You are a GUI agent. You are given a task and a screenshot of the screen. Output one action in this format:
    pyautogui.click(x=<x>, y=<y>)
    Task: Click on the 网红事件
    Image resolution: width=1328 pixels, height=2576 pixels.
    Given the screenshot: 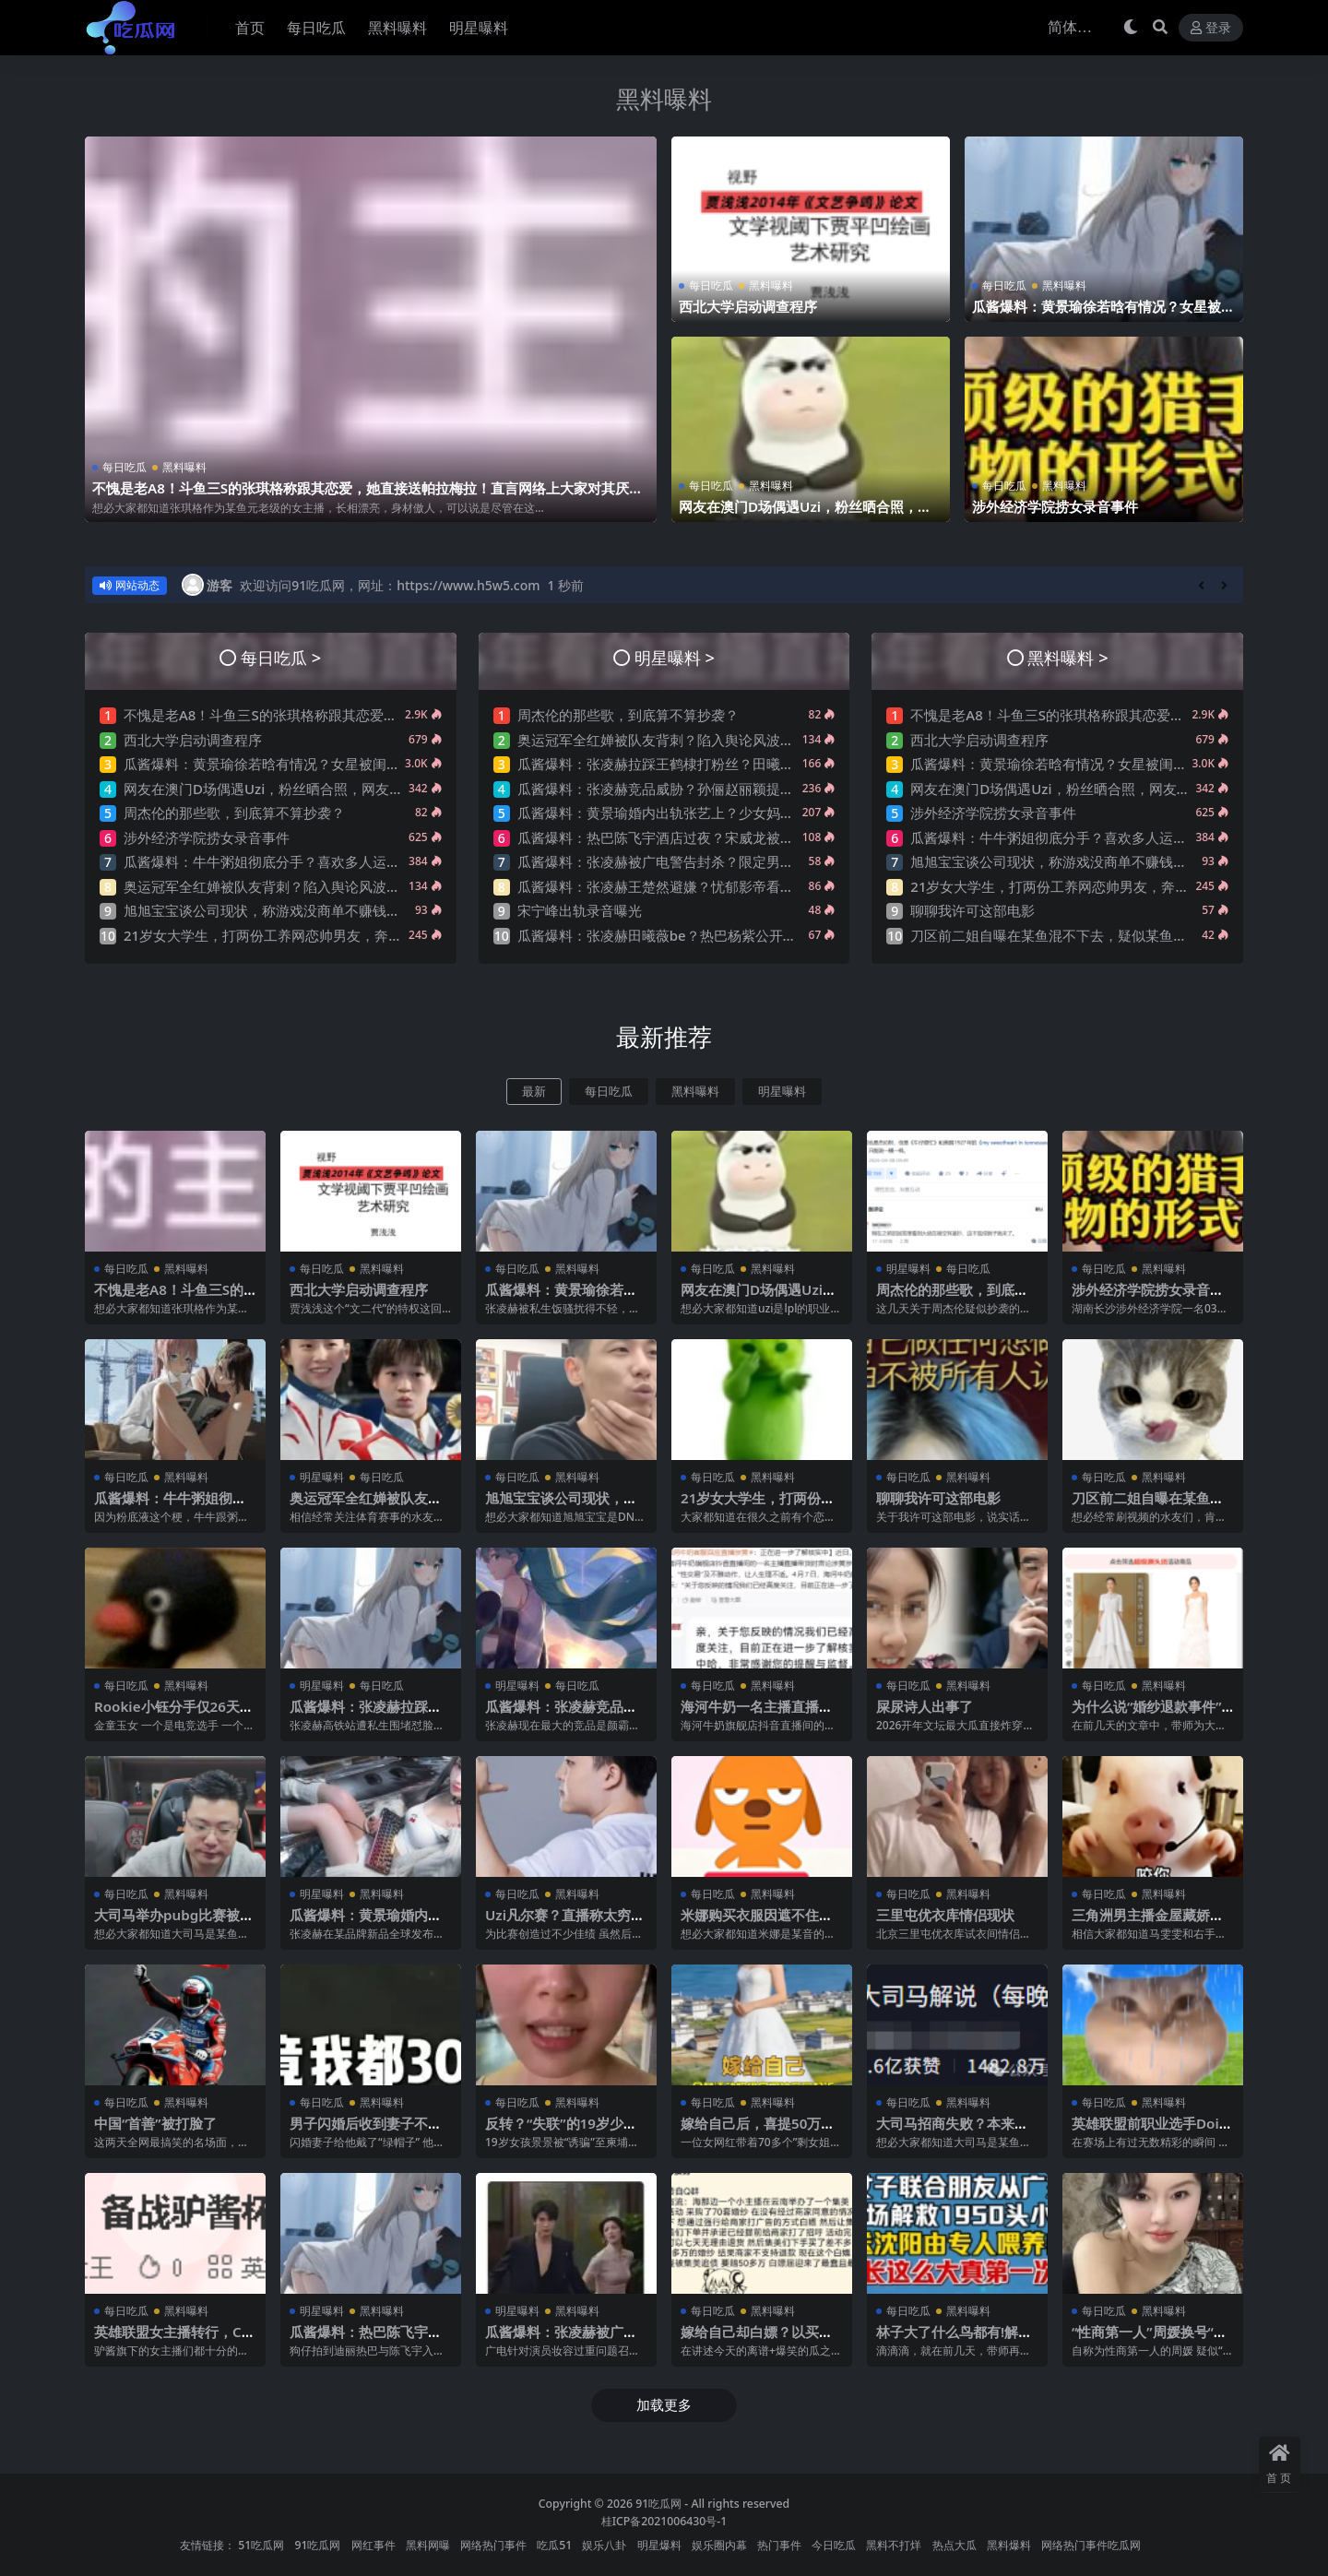 What is the action you would take?
    pyautogui.click(x=373, y=2545)
    